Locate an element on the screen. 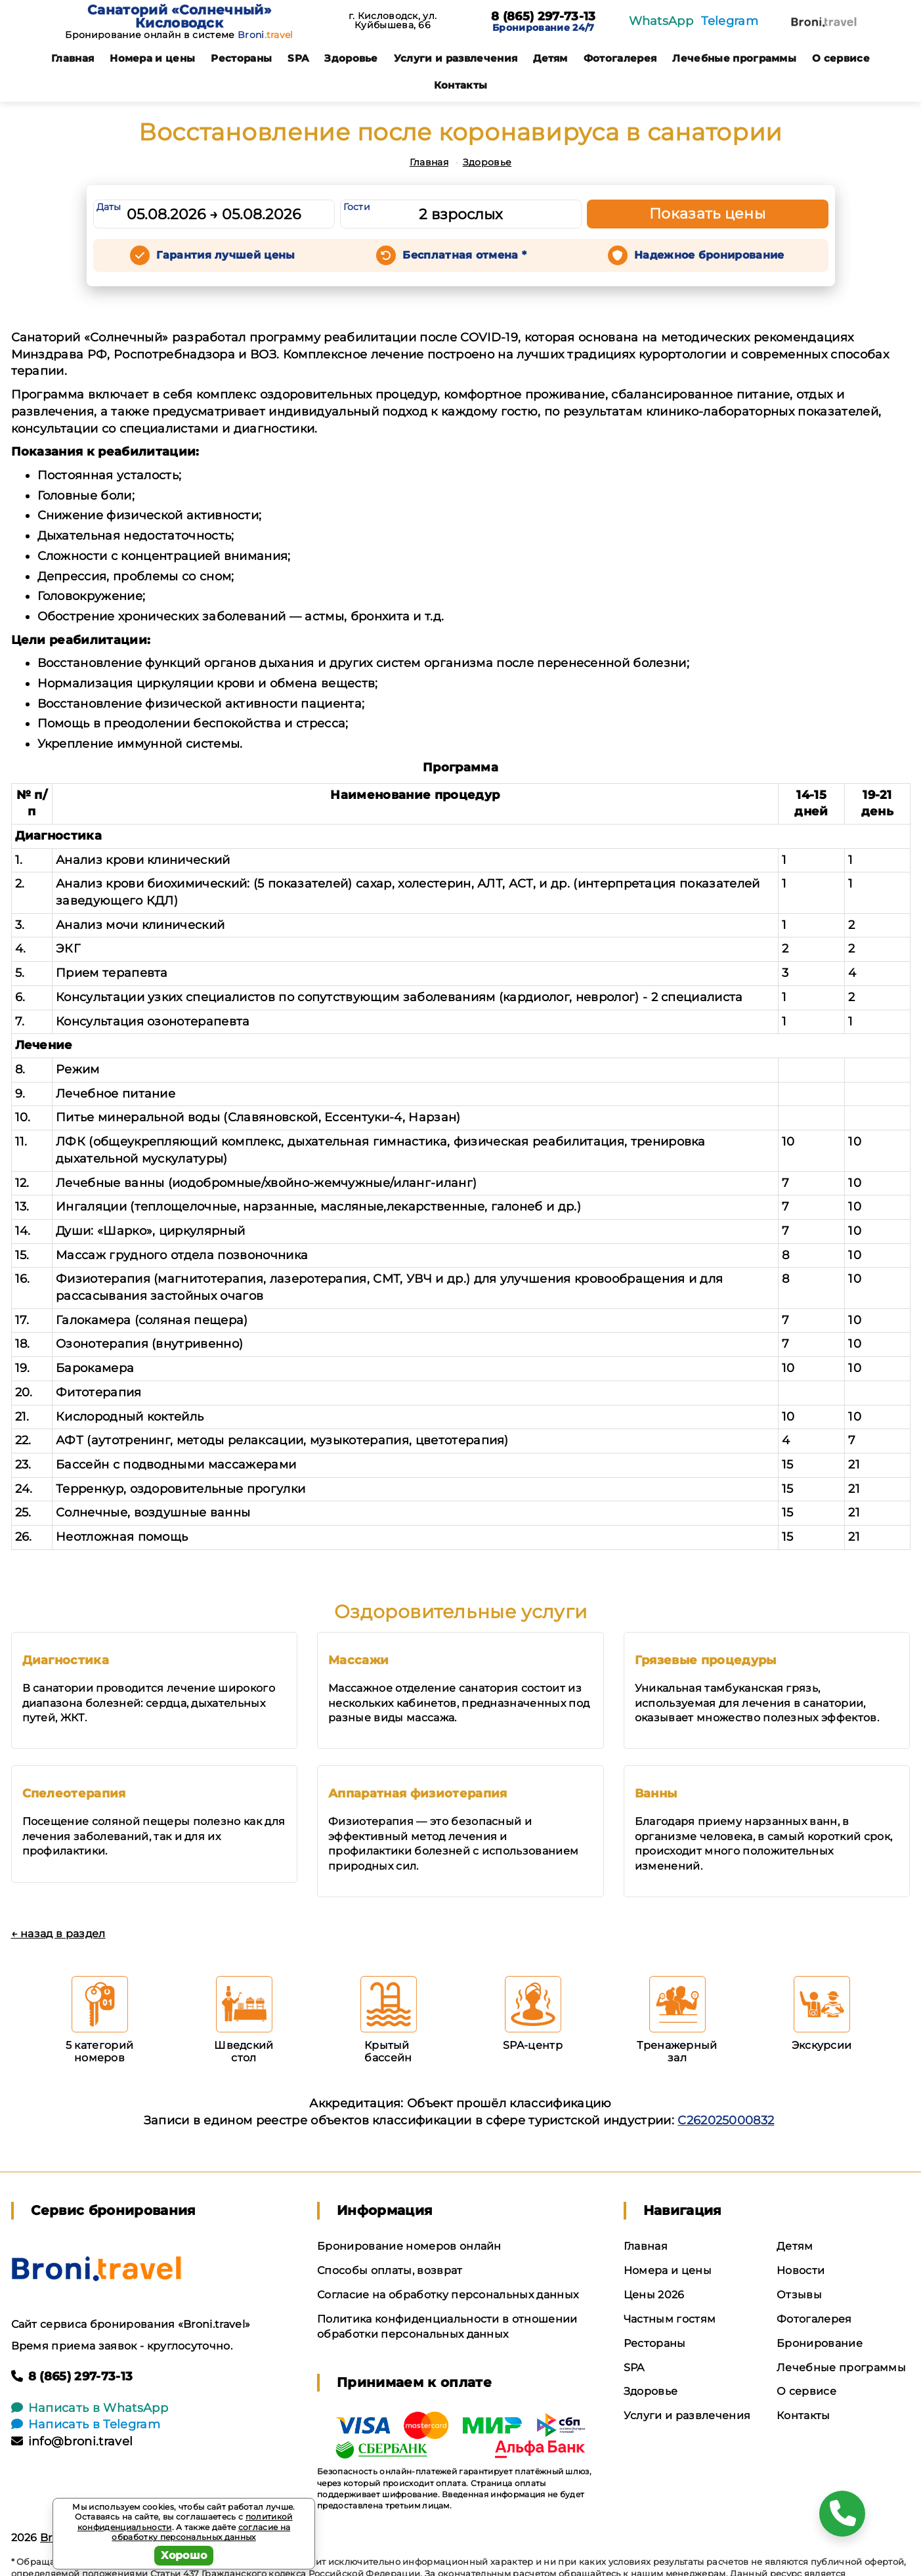 The image size is (921, 2576). Даты is located at coordinates (108, 207).